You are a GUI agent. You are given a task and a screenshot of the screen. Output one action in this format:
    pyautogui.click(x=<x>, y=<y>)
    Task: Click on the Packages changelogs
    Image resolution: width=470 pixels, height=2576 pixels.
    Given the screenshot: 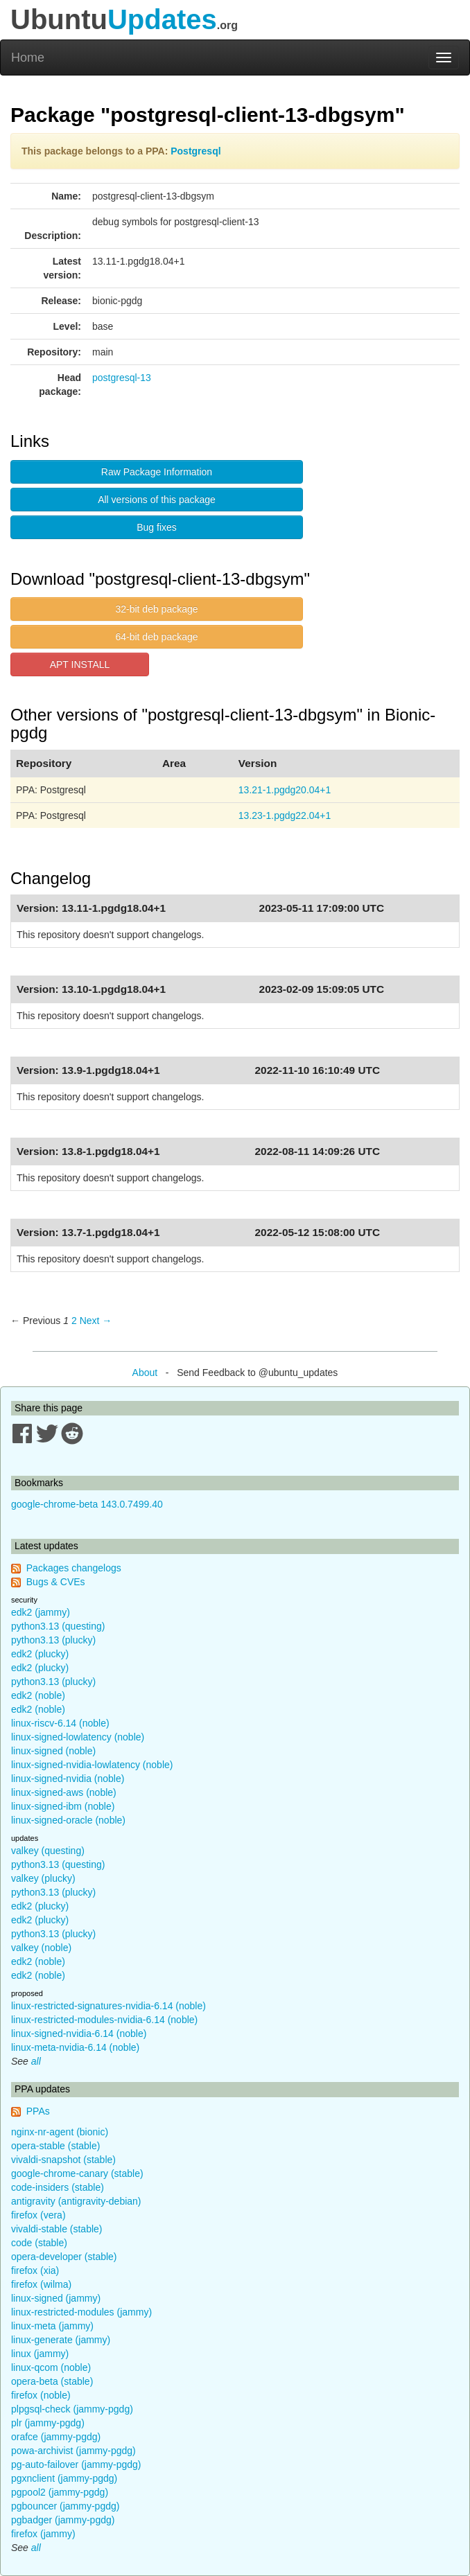 What is the action you would take?
    pyautogui.click(x=73, y=1567)
    